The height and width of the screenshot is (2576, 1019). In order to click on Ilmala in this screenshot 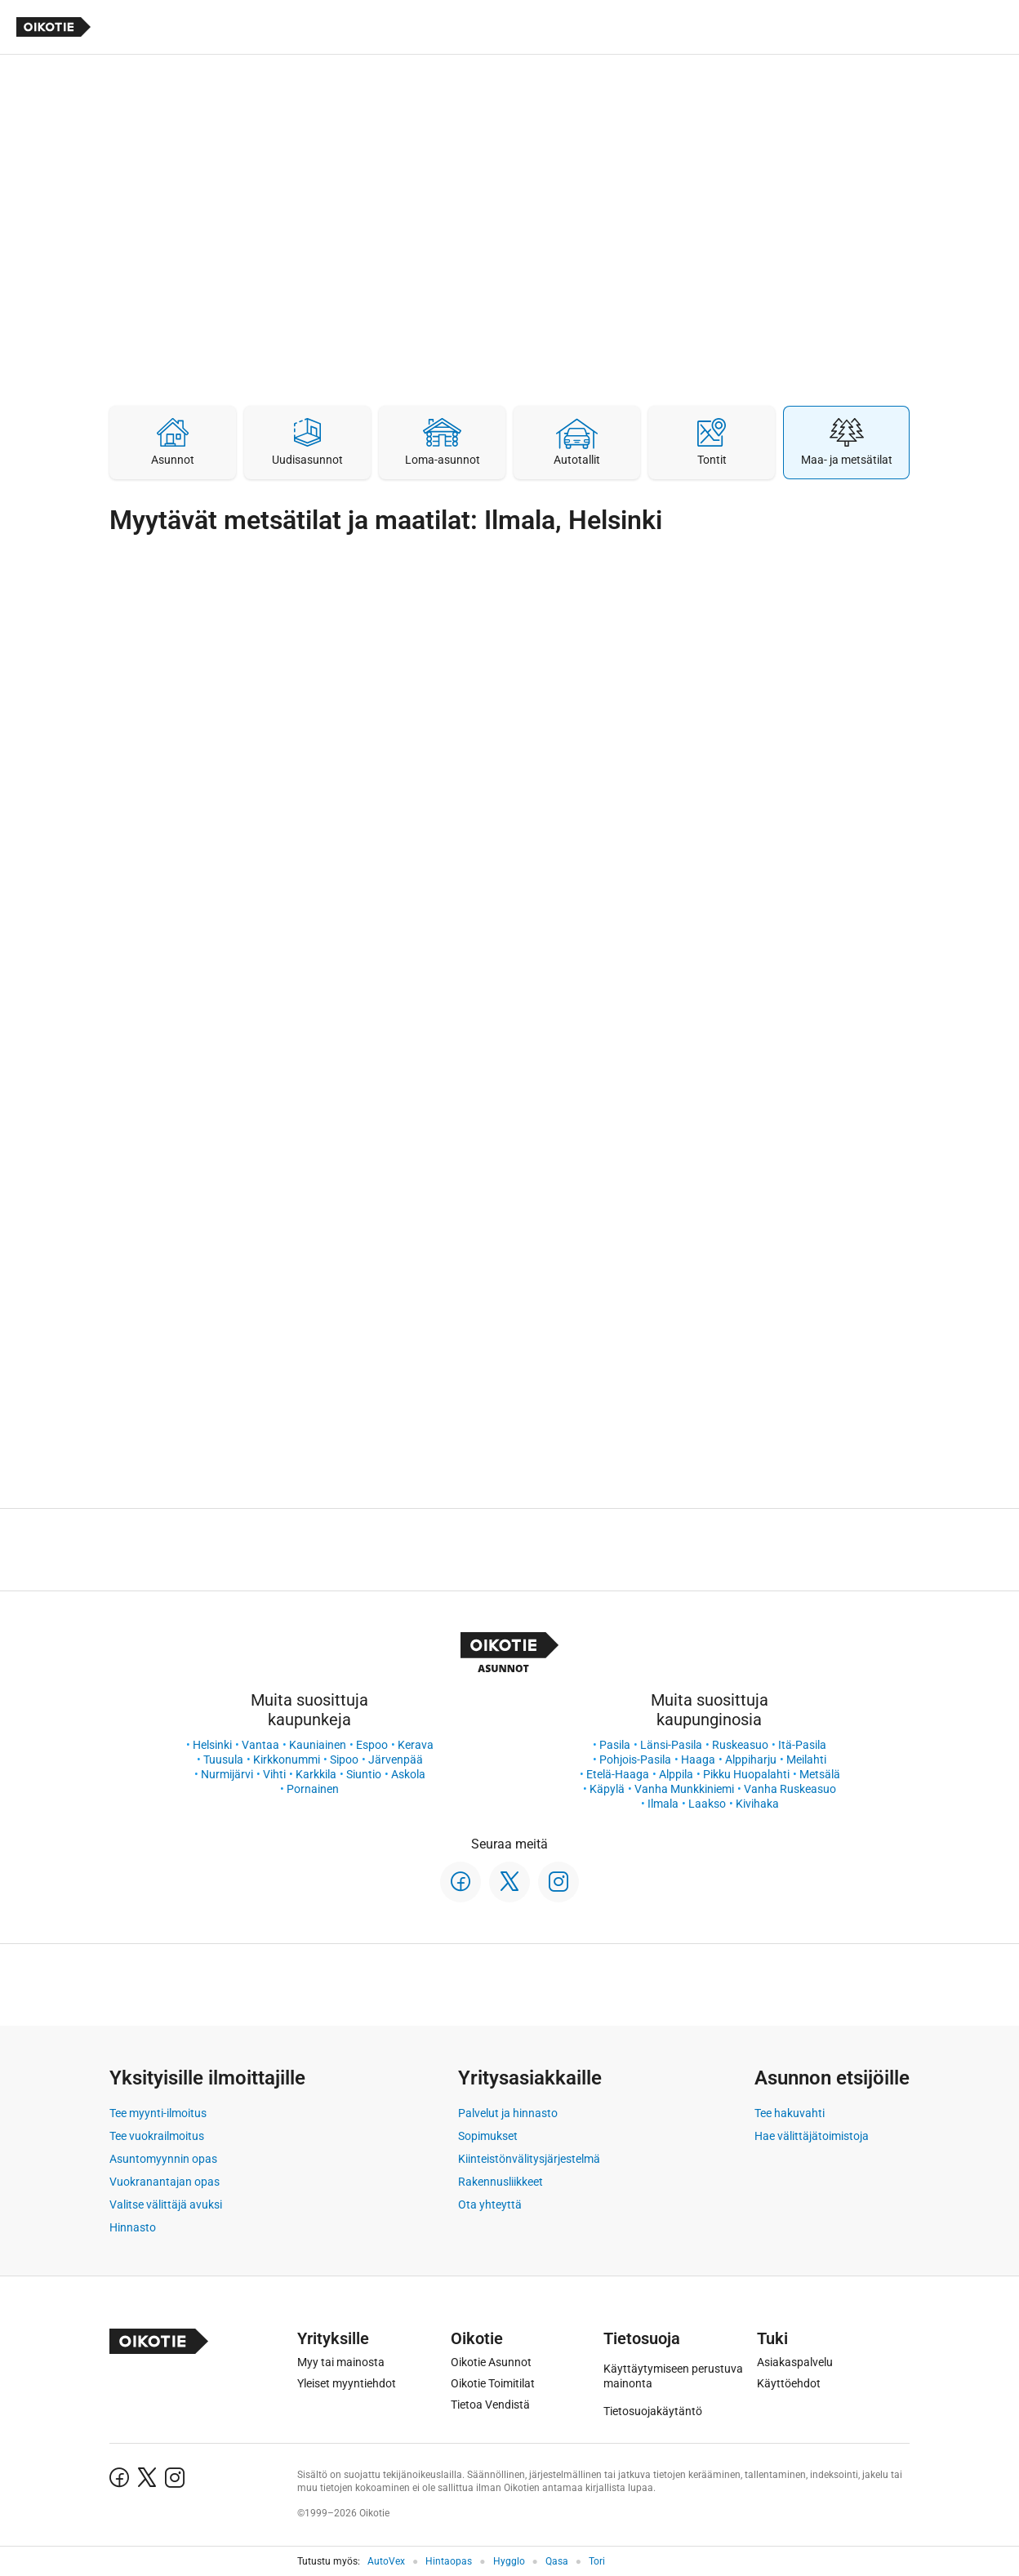, I will do `click(663, 1803)`.